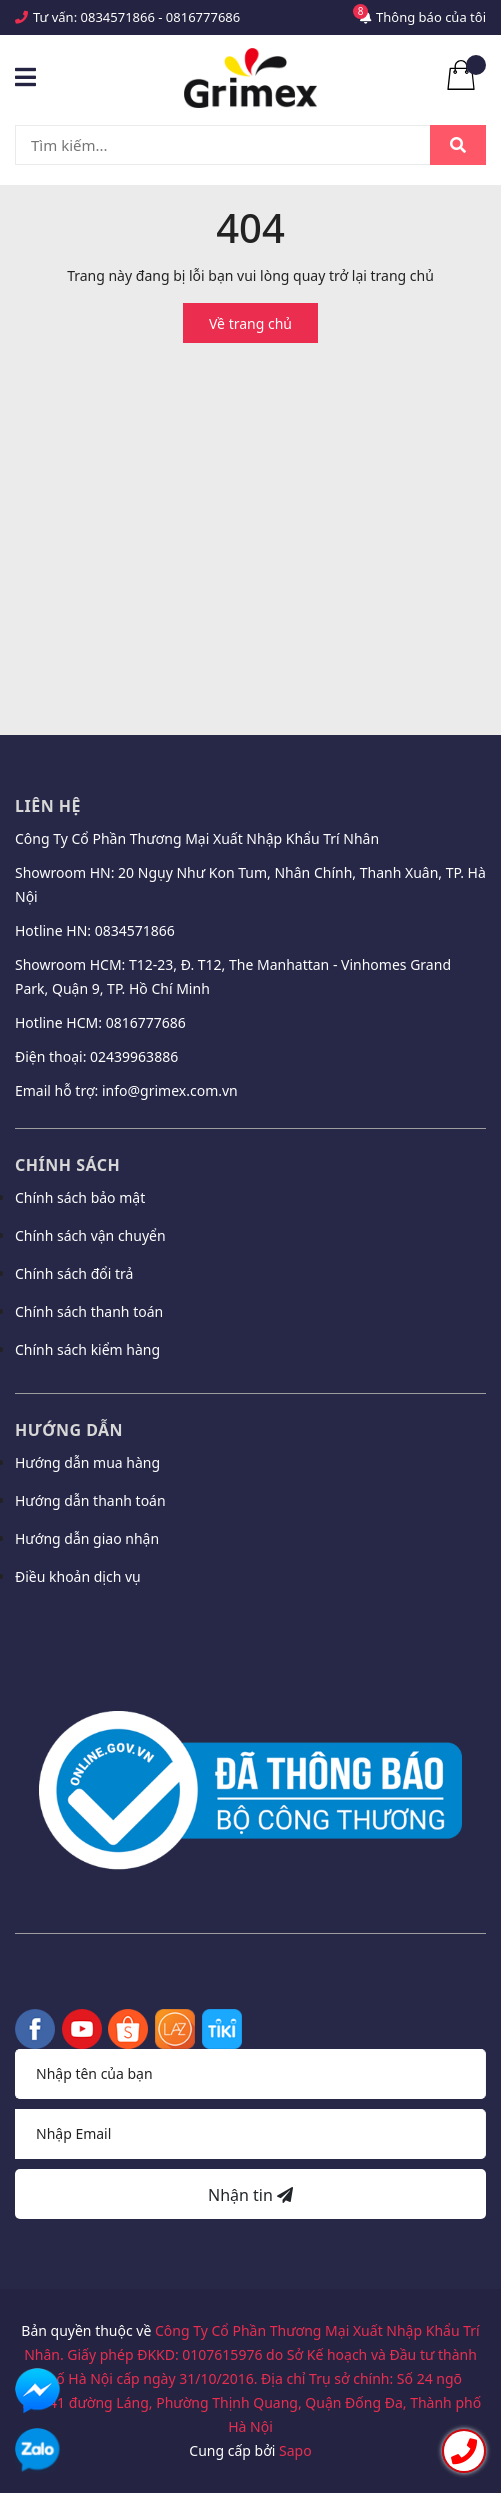  What do you see at coordinates (250, 2134) in the screenshot?
I see `[Địa chỉ Email]` at bounding box center [250, 2134].